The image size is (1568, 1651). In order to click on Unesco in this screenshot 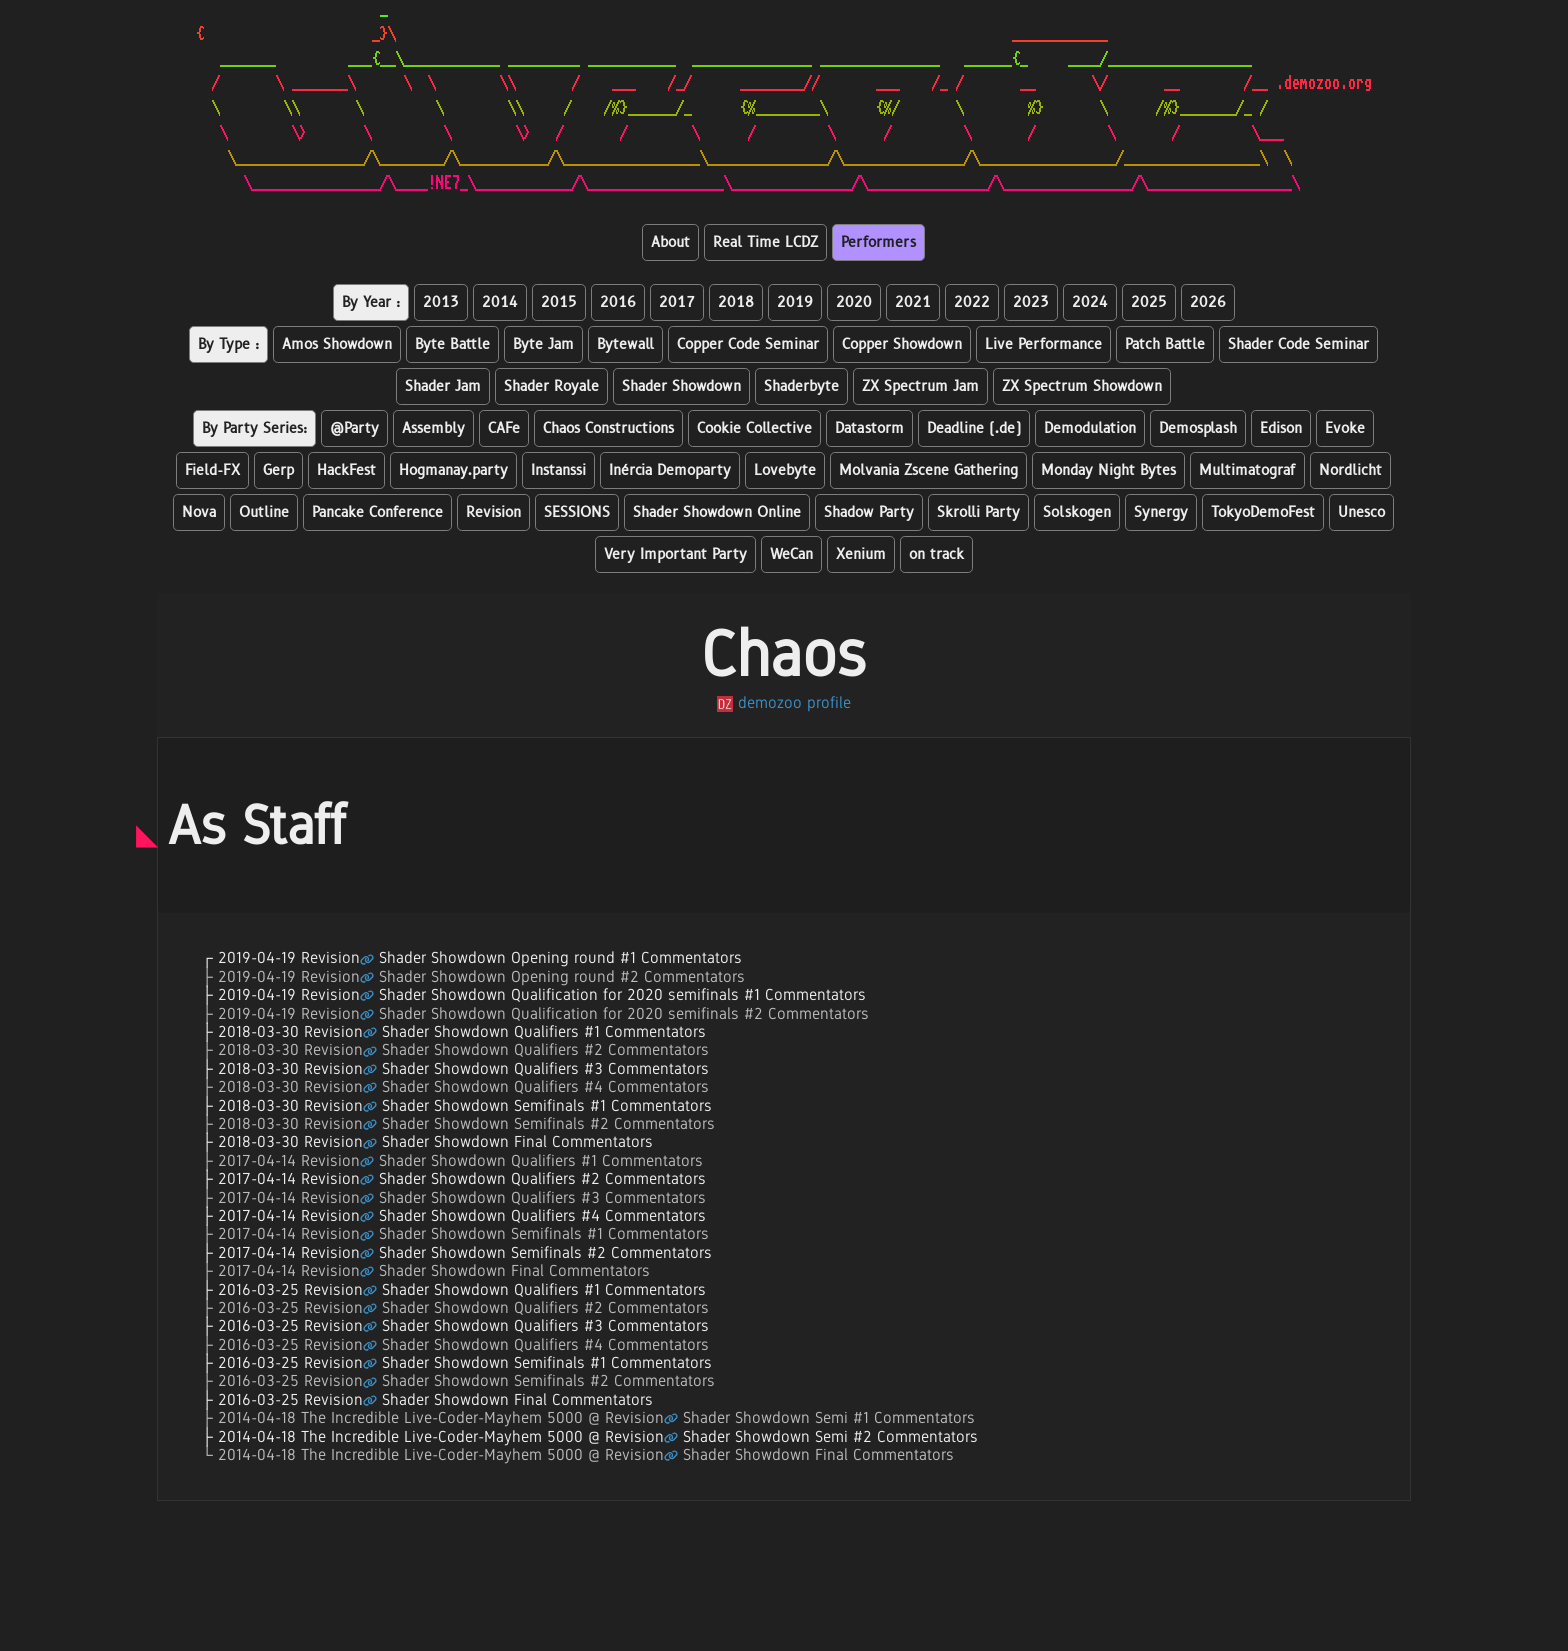, I will do `click(1361, 512)`.